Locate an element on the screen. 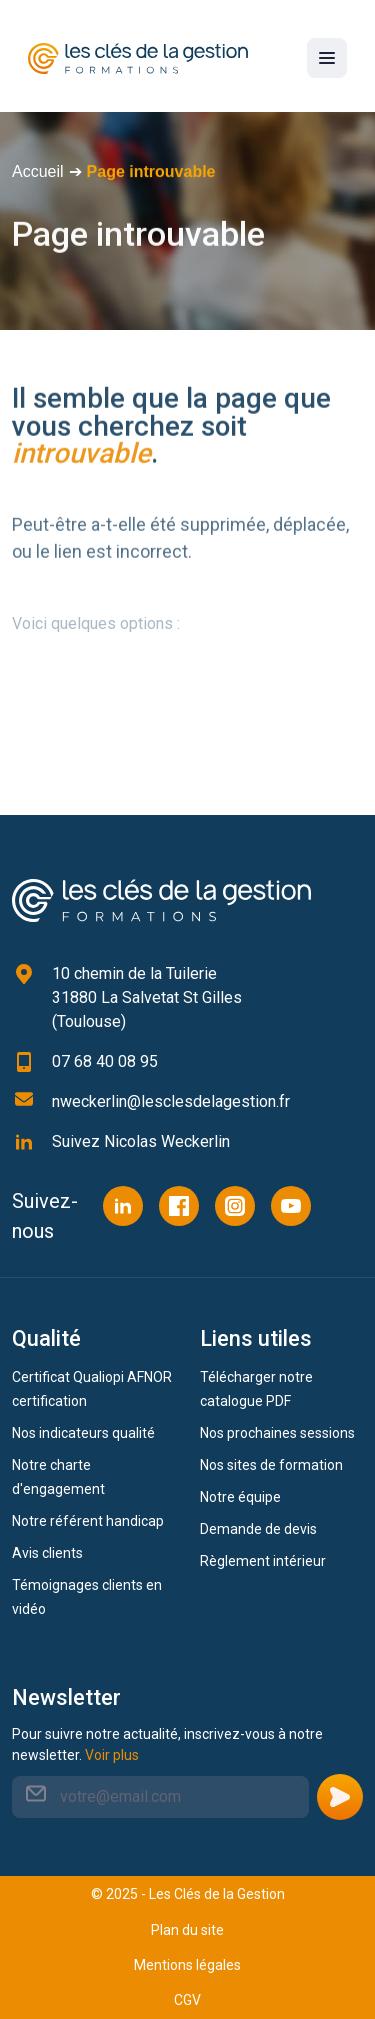 Image resolution: width=375 pixels, height=2019 pixels. Règlement intérieur is located at coordinates (263, 1561).